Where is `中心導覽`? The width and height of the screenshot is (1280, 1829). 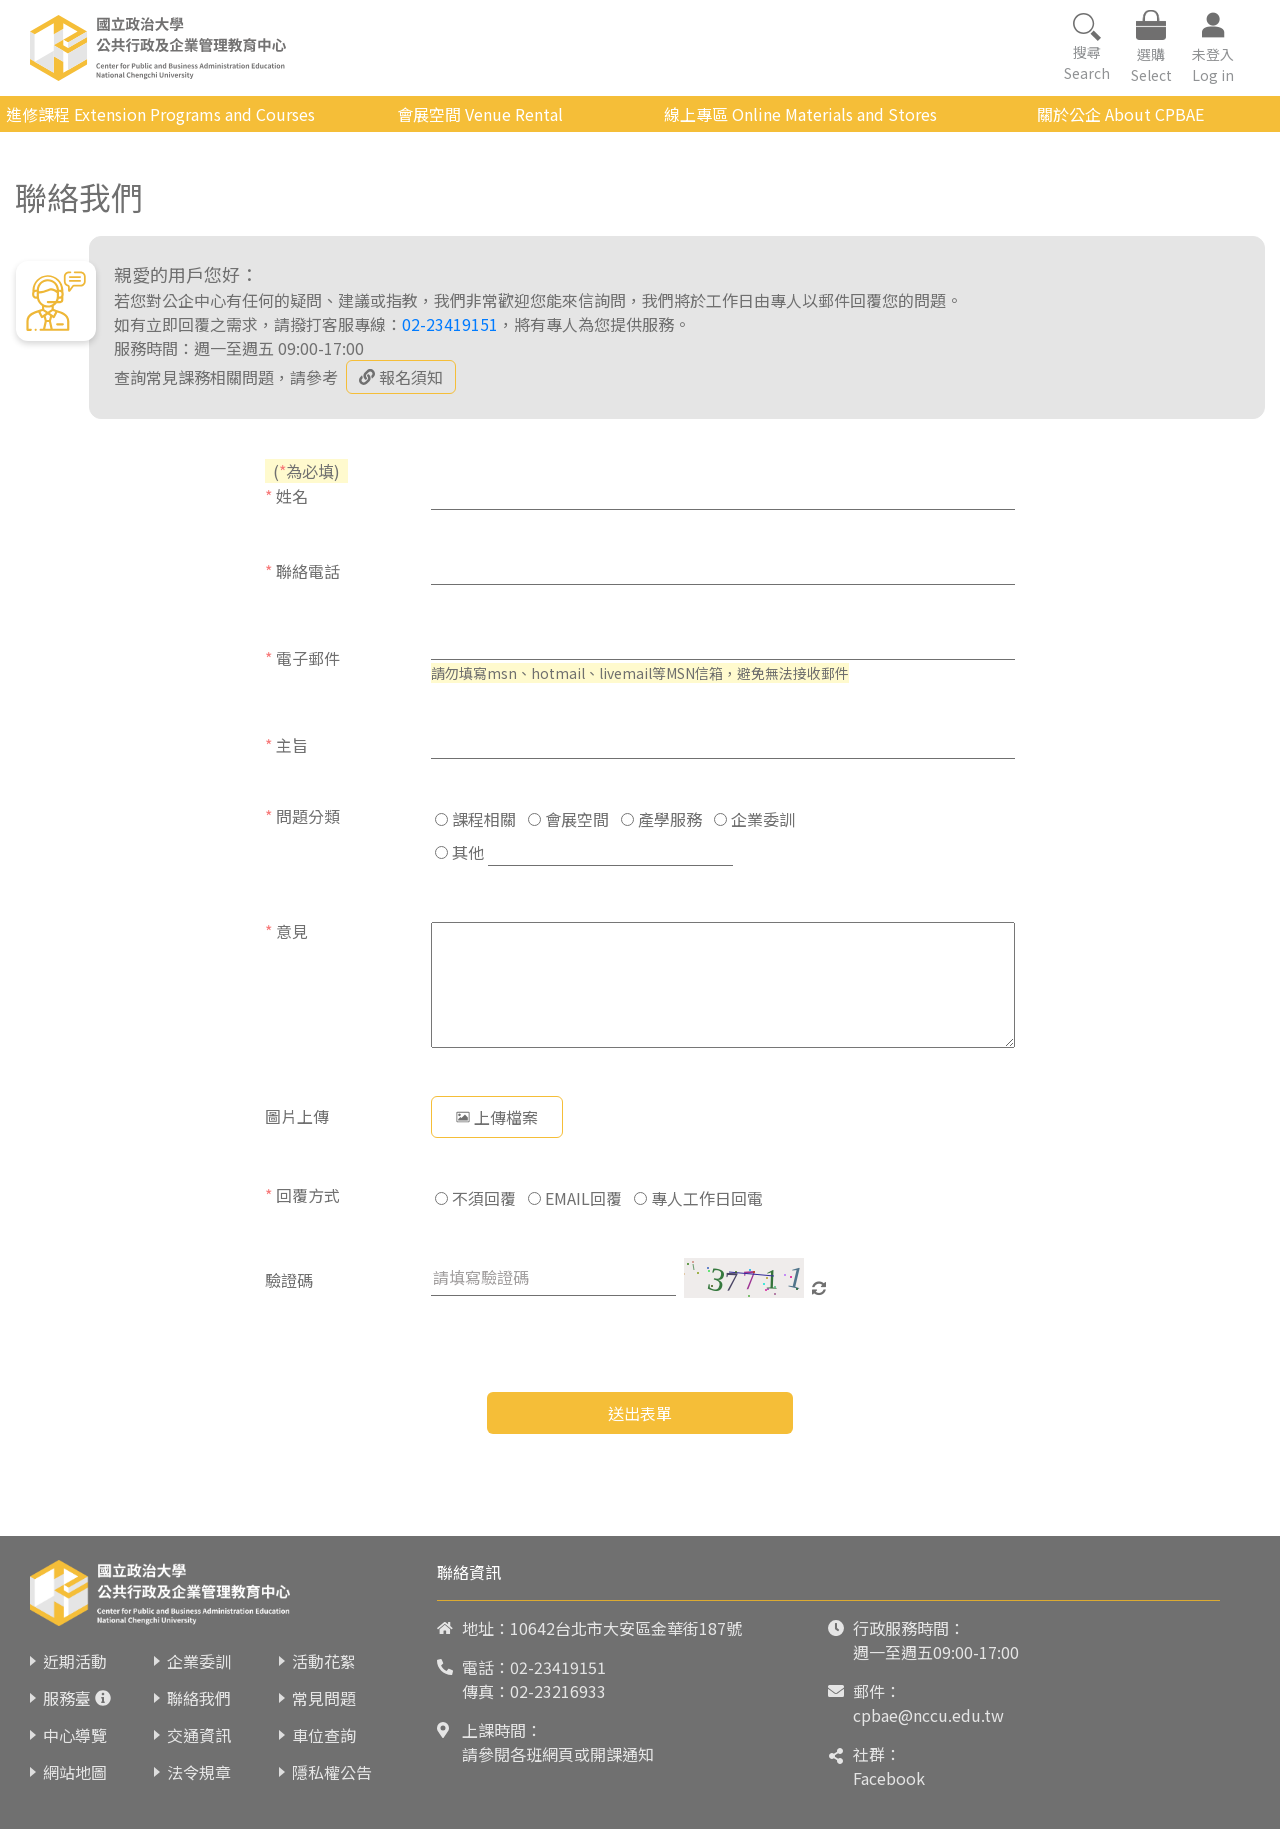
中心導覽 is located at coordinates (75, 1735).